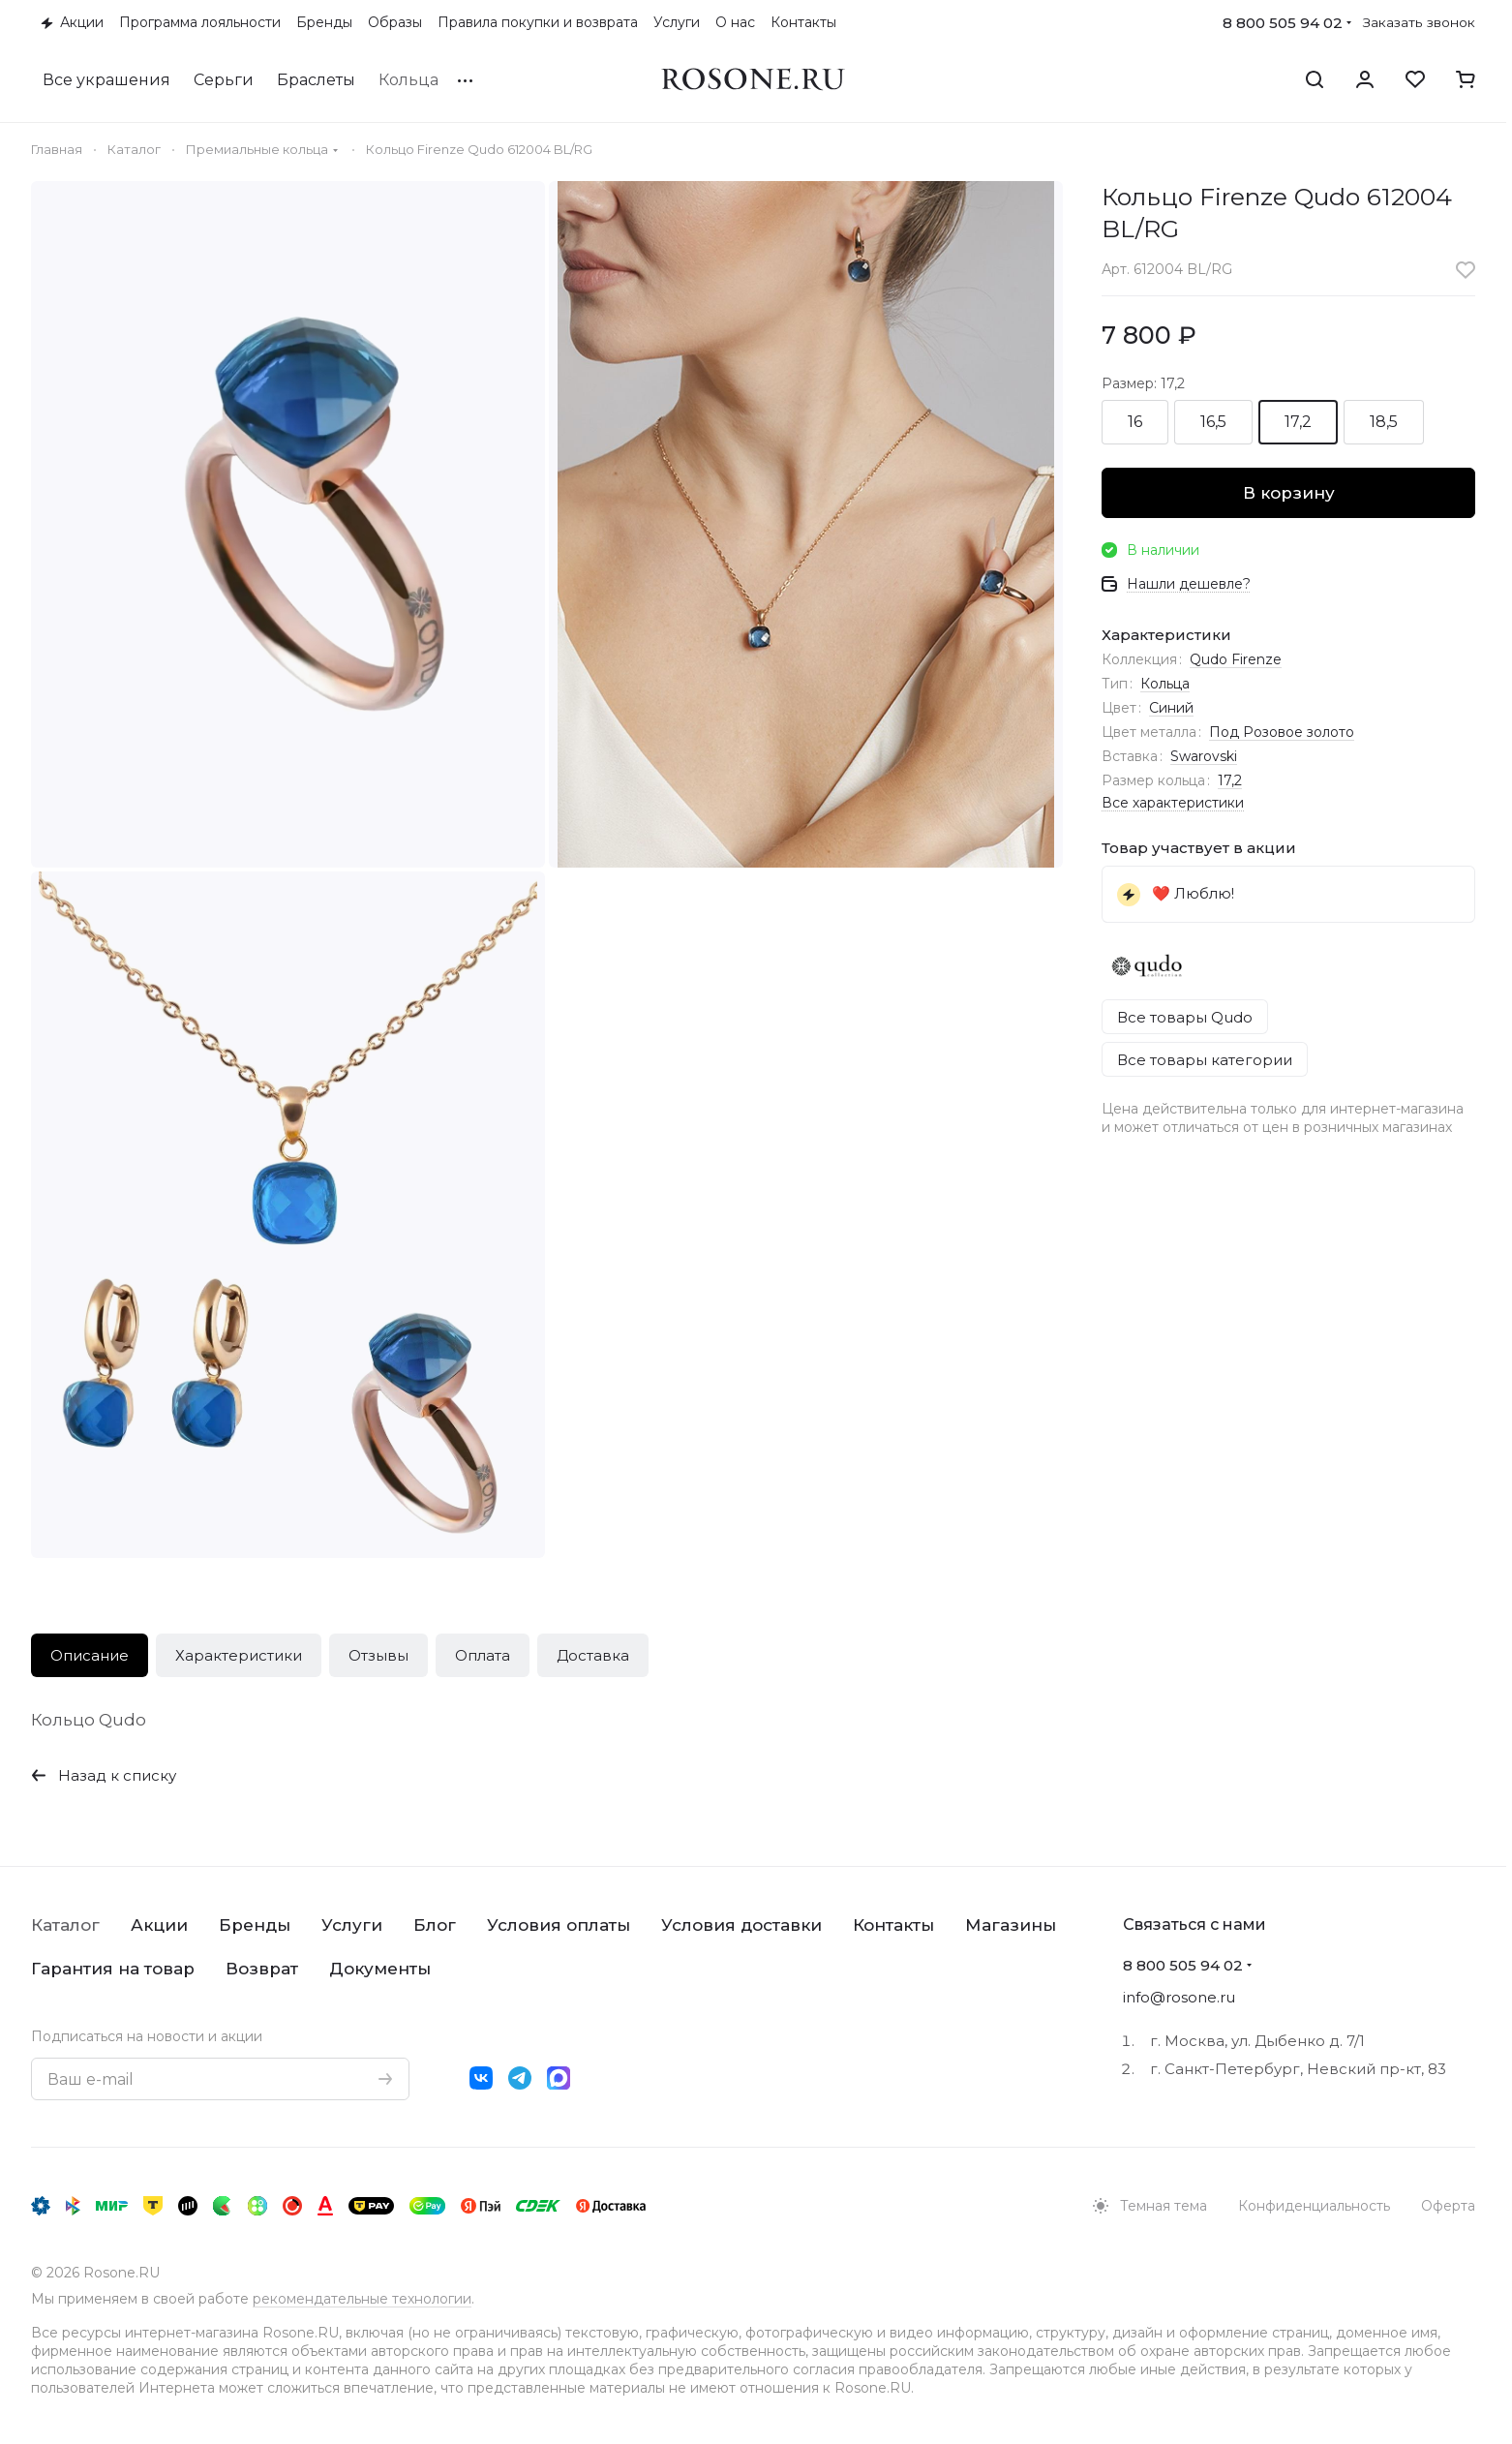 Image resolution: width=1512 pixels, height=2444 pixels. What do you see at coordinates (1314, 2206) in the screenshot?
I see `Конфиденциальность` at bounding box center [1314, 2206].